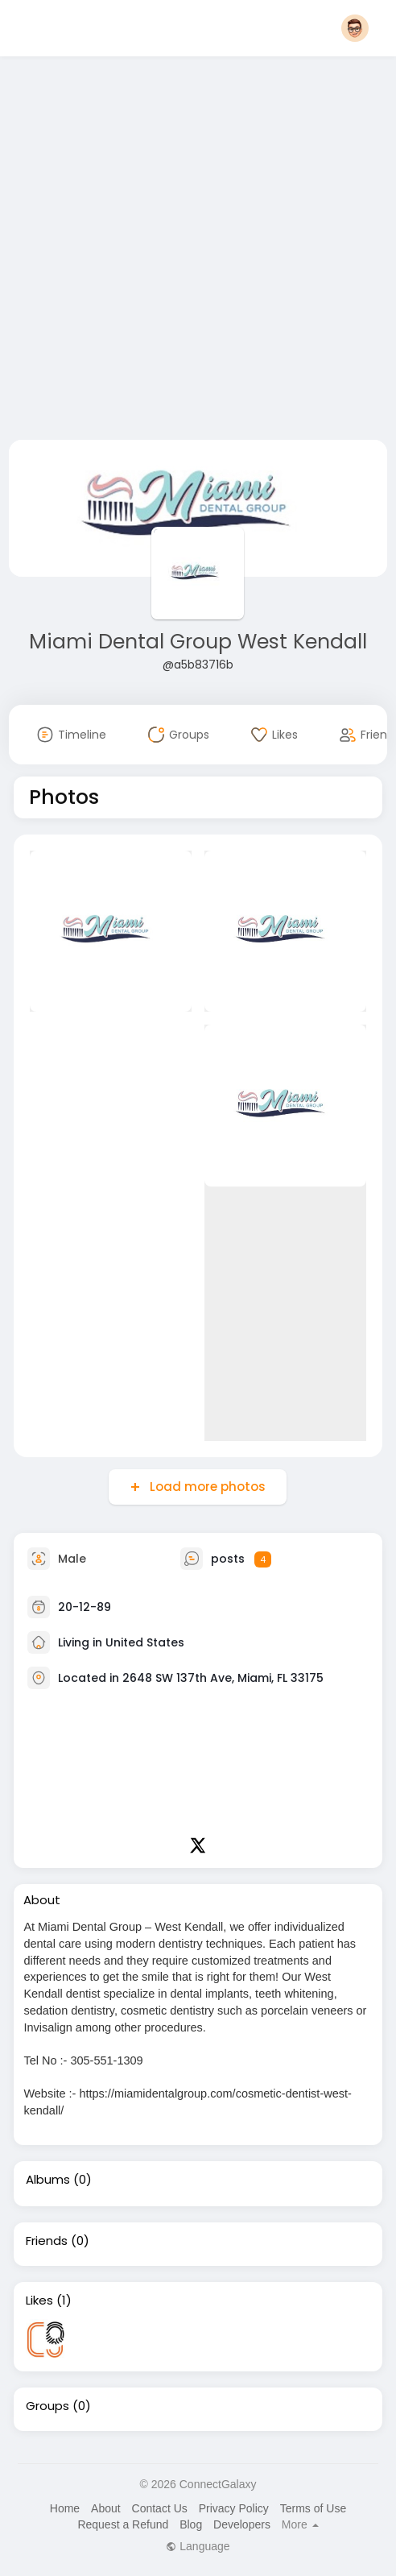 This screenshot has width=396, height=2576. Describe the element at coordinates (313, 2508) in the screenshot. I see `Terms of Use` at that location.